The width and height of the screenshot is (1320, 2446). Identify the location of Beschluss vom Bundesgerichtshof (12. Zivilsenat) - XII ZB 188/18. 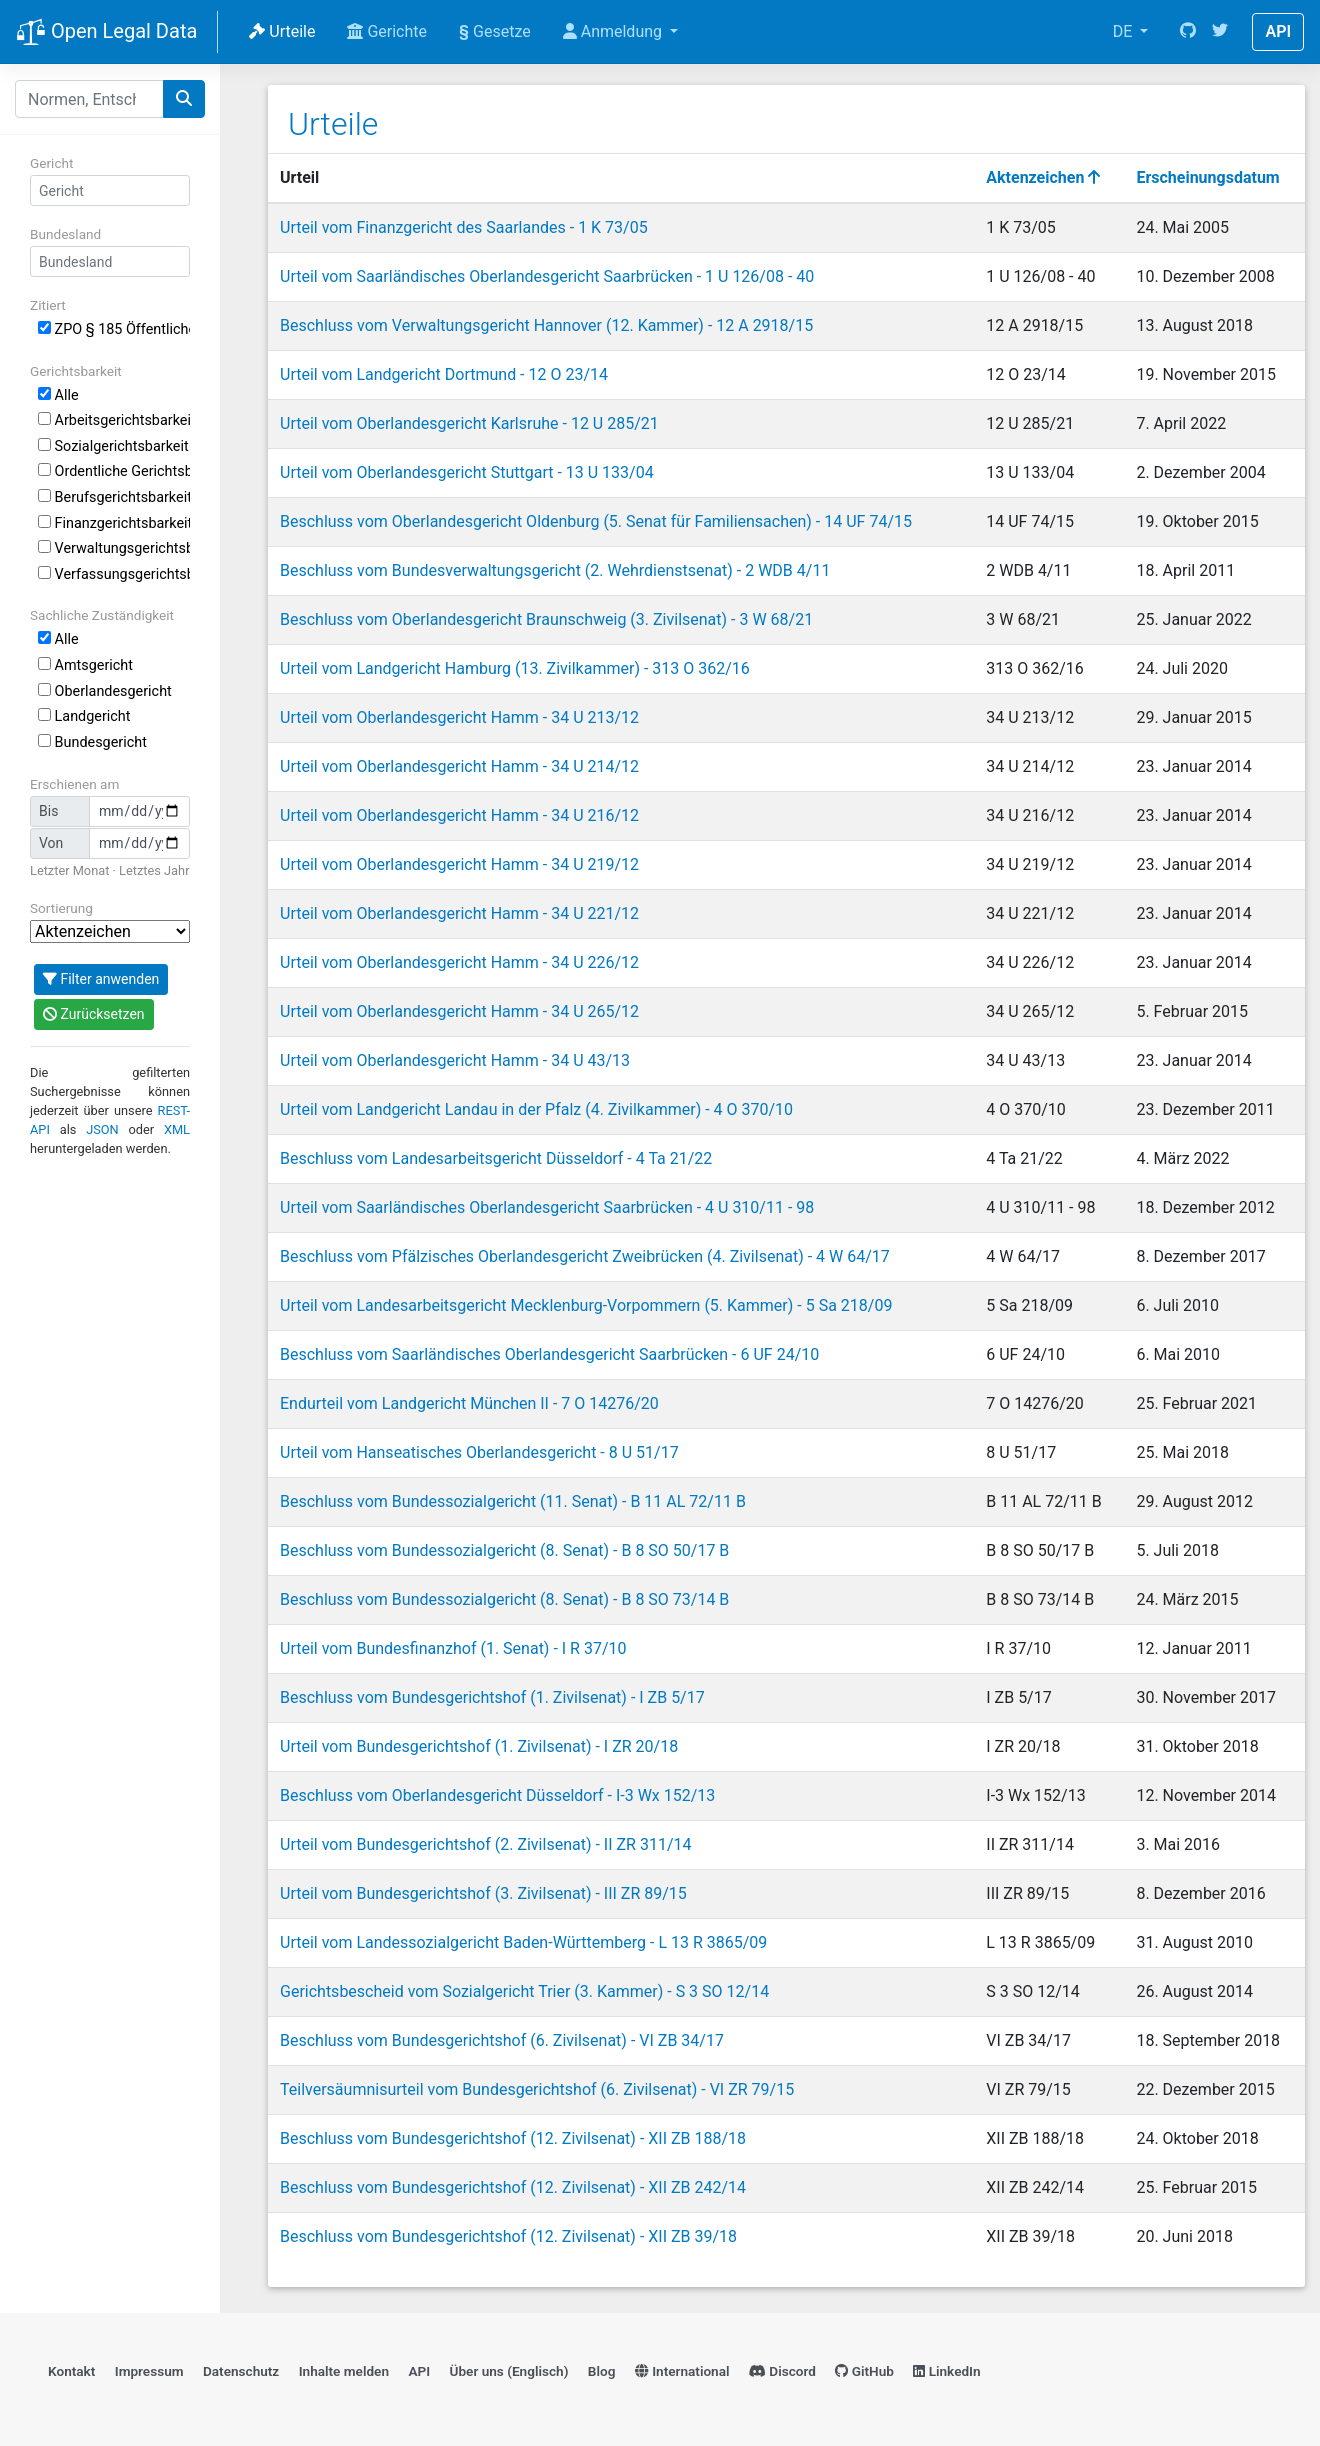
(513, 2138).